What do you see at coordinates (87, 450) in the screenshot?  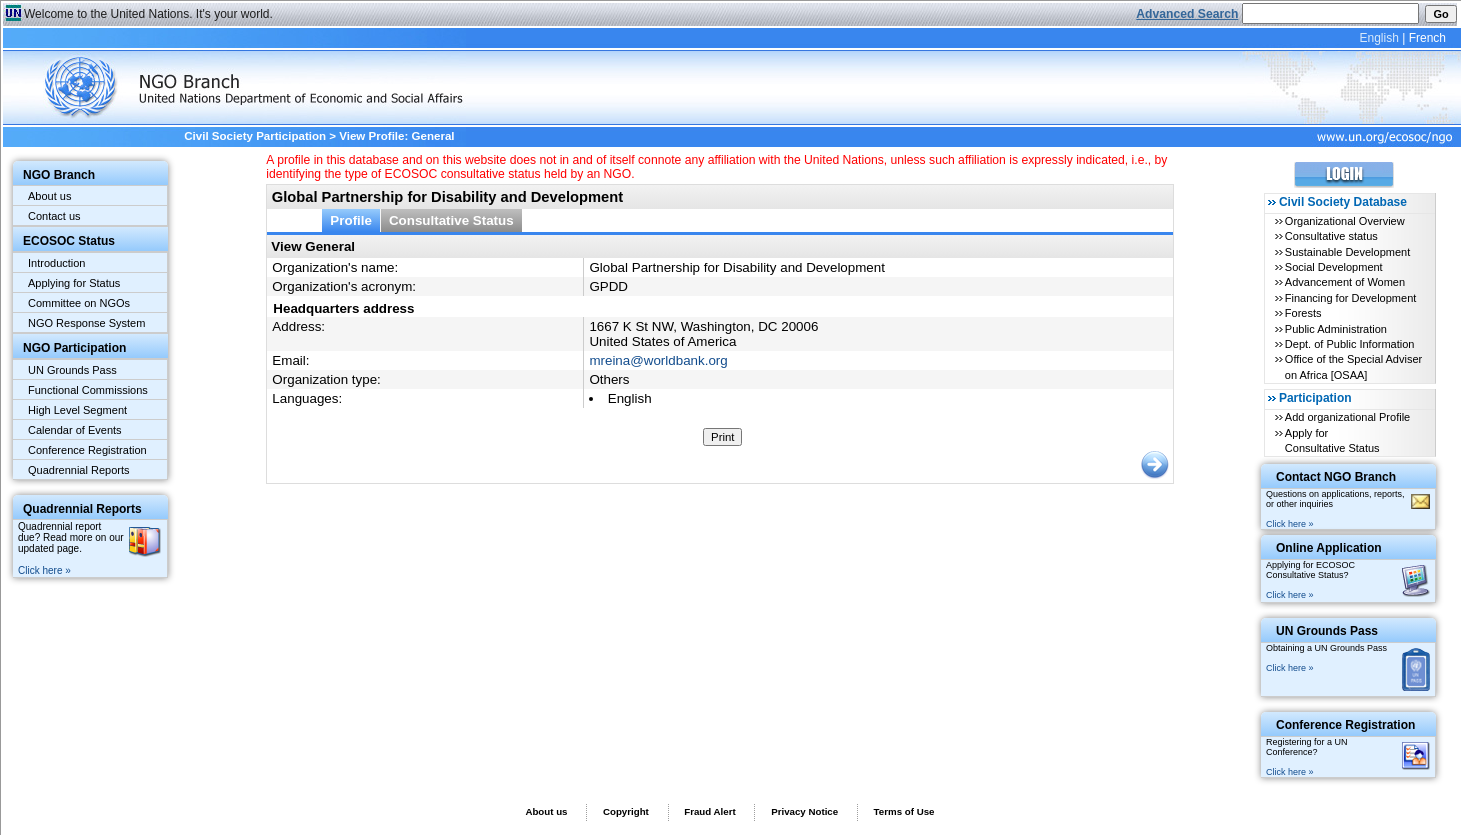 I see `Conference Registration` at bounding box center [87, 450].